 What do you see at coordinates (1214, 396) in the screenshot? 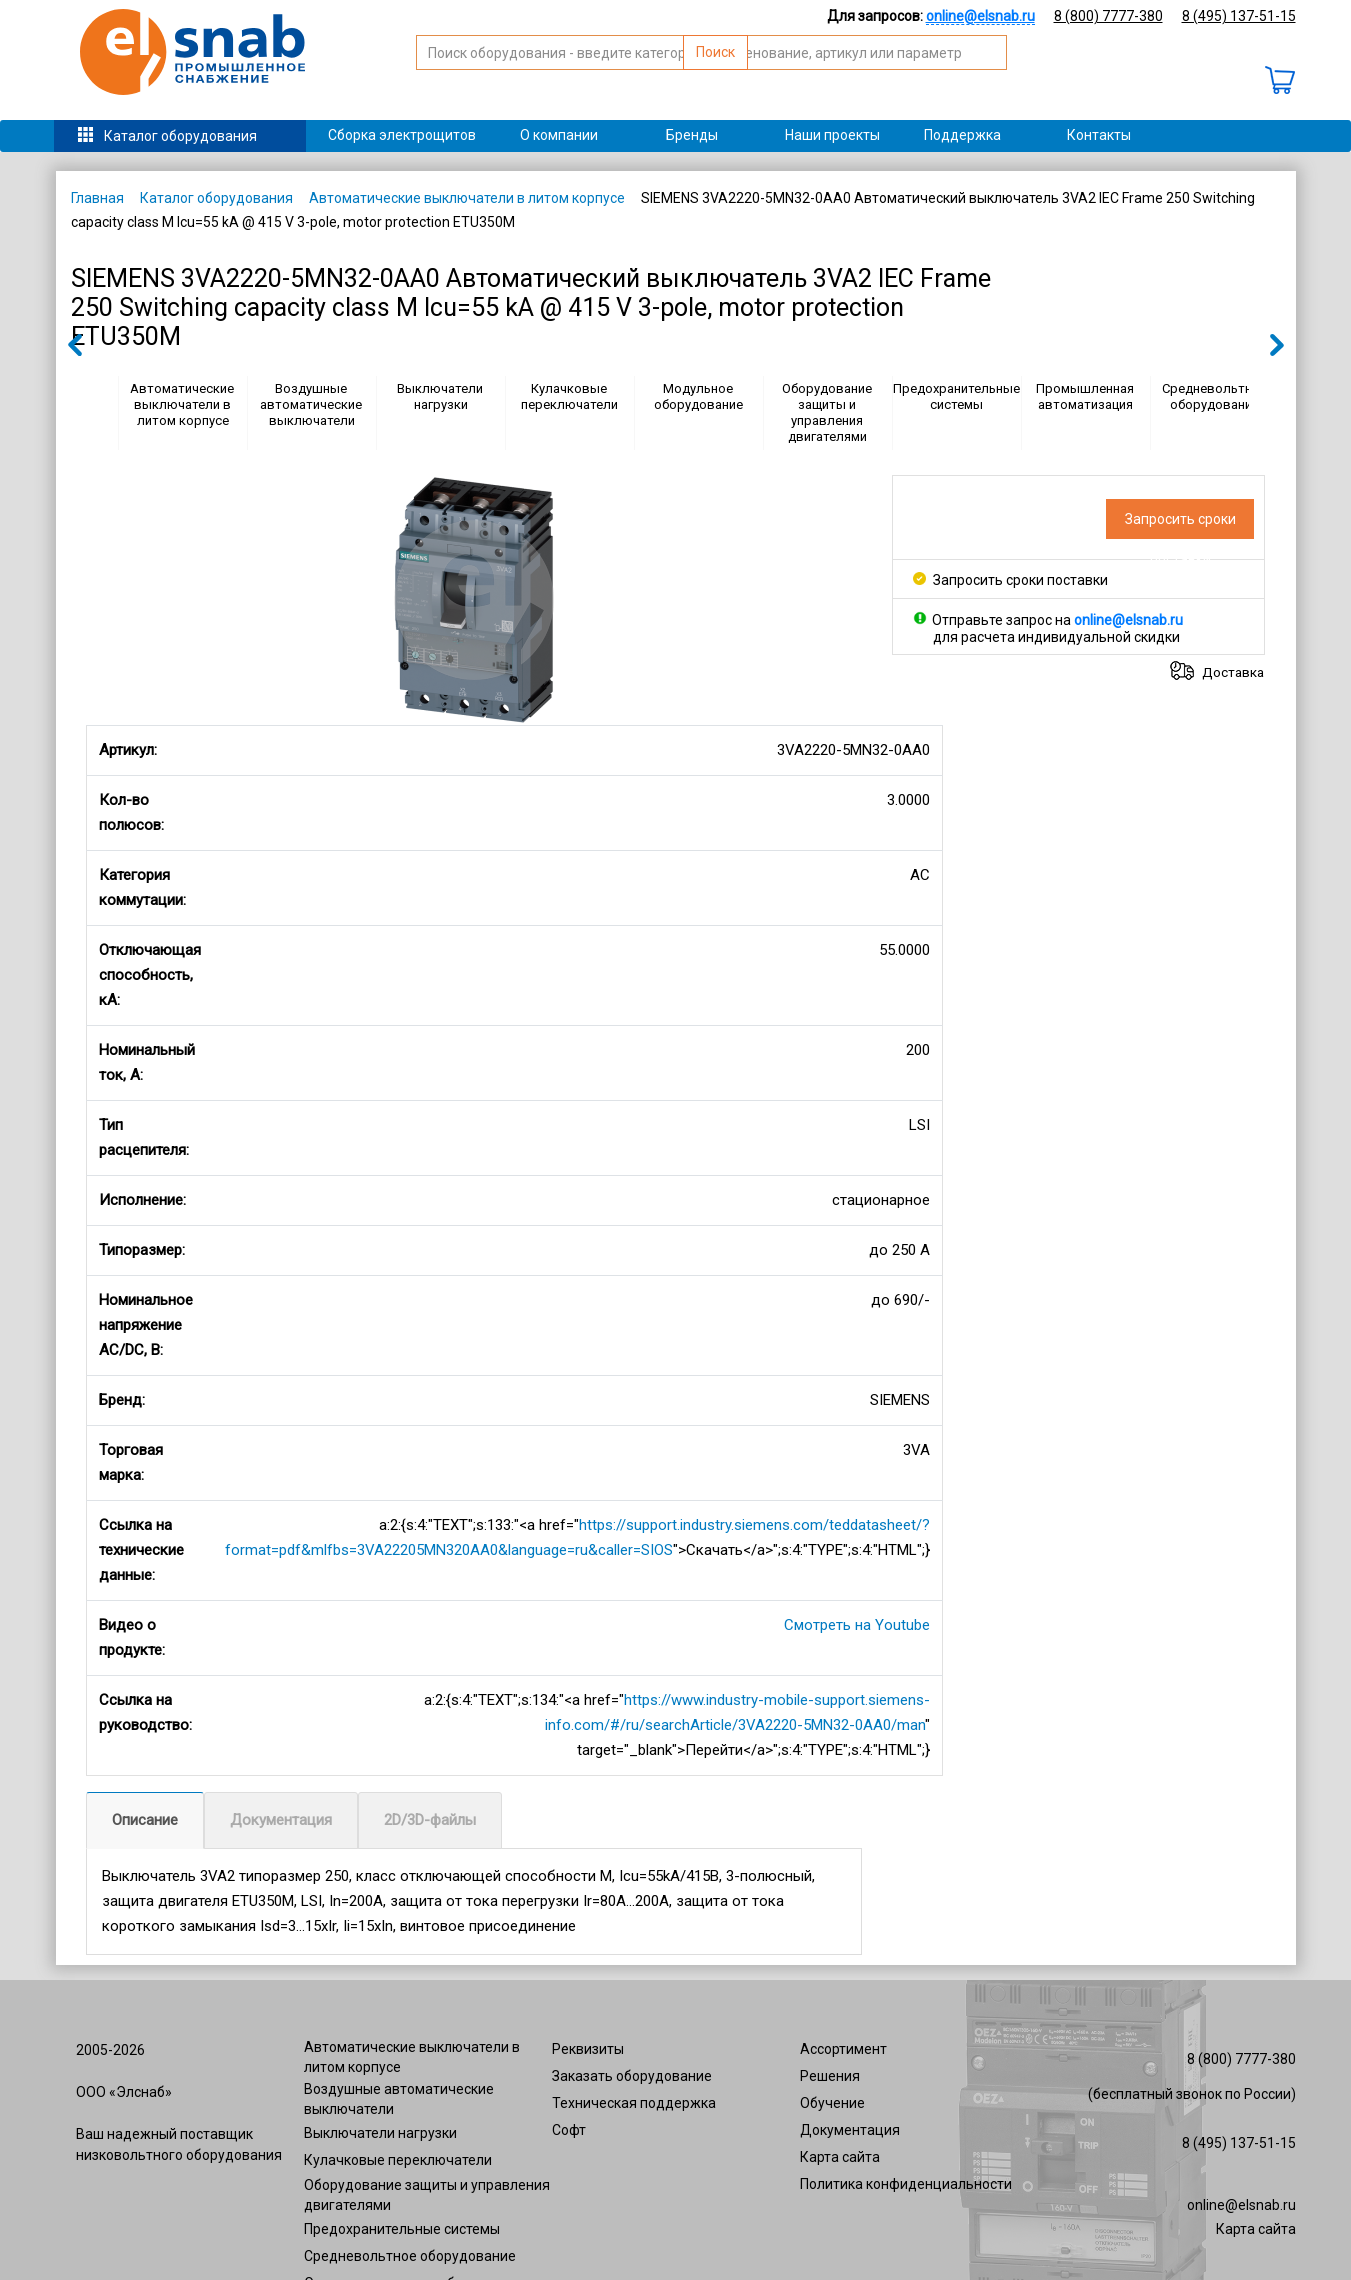
I see `Средневольтное оборудование` at bounding box center [1214, 396].